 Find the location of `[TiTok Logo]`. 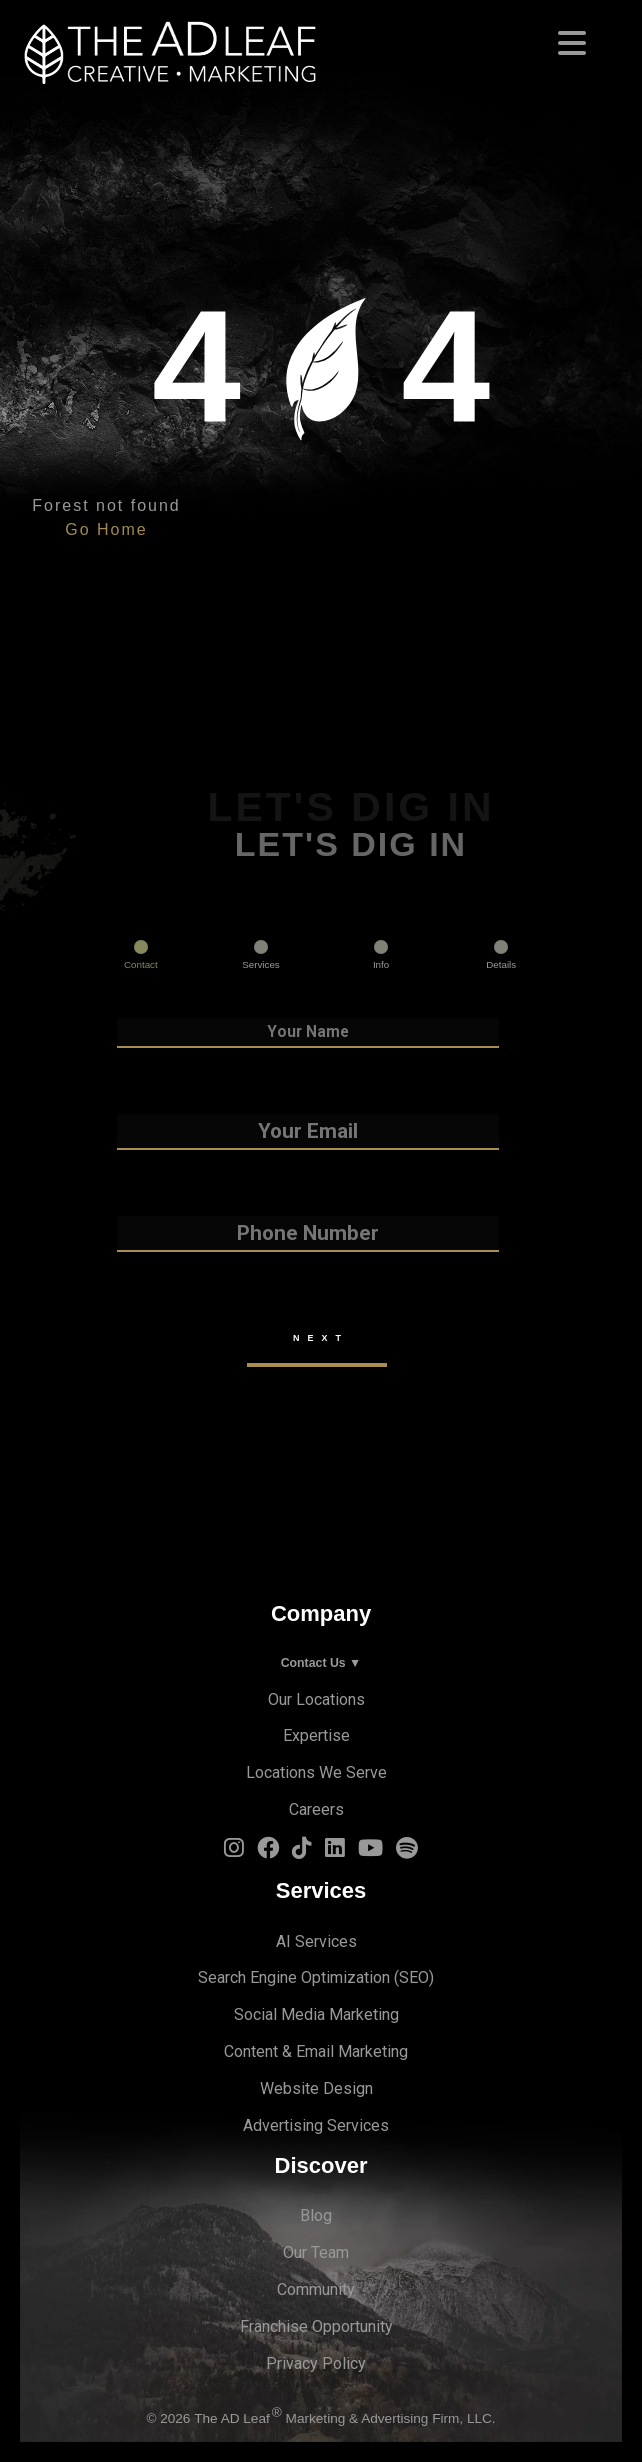

[TiTok Logo] is located at coordinates (302, 1852).